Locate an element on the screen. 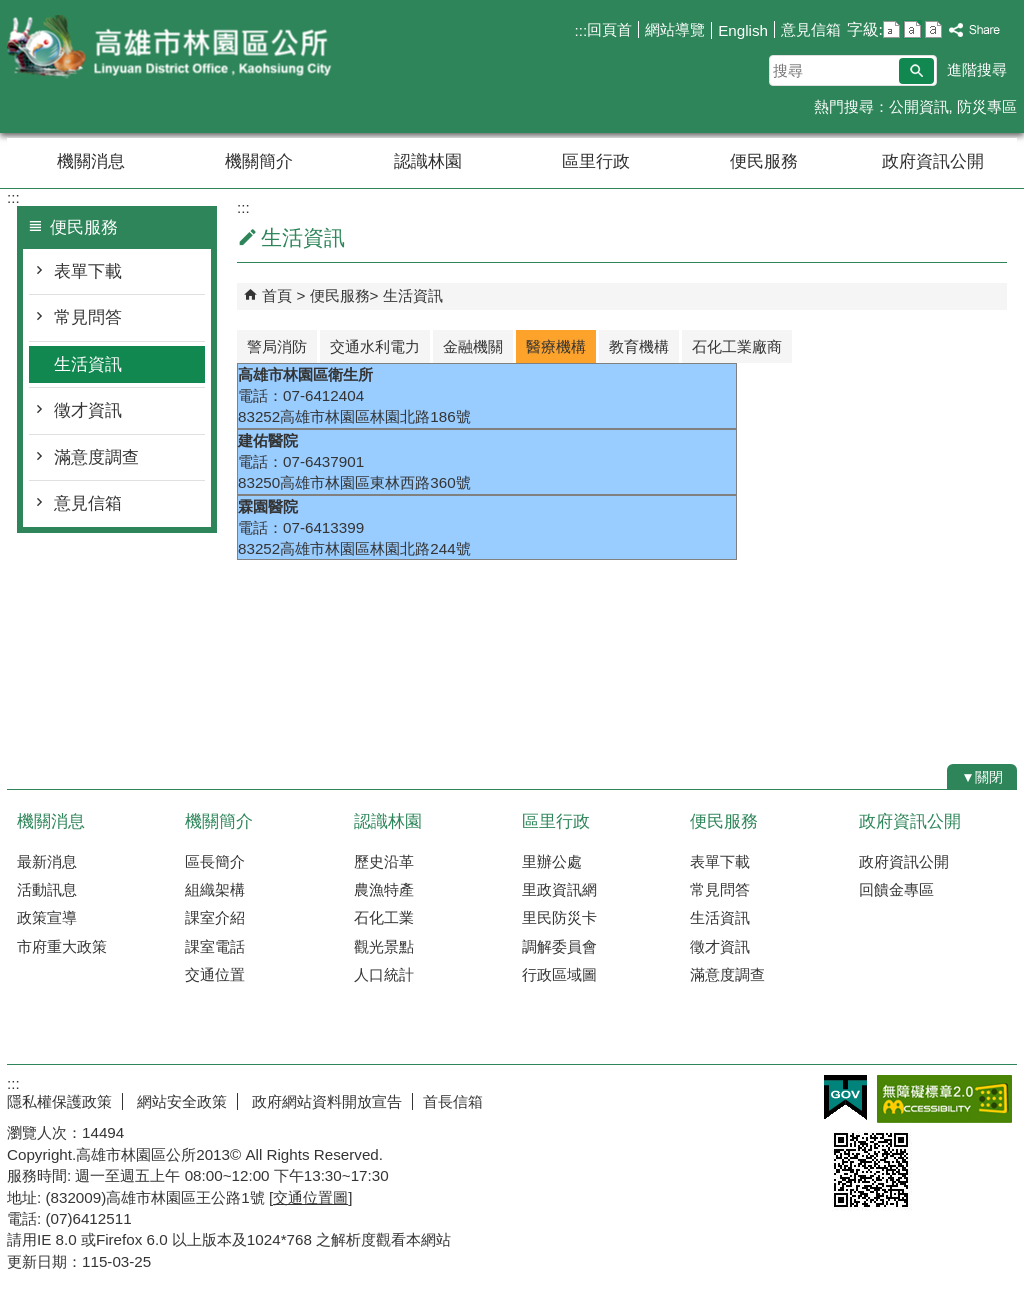 Image resolution: width=1024 pixels, height=1312 pixels. 表單下載 is located at coordinates (88, 271).